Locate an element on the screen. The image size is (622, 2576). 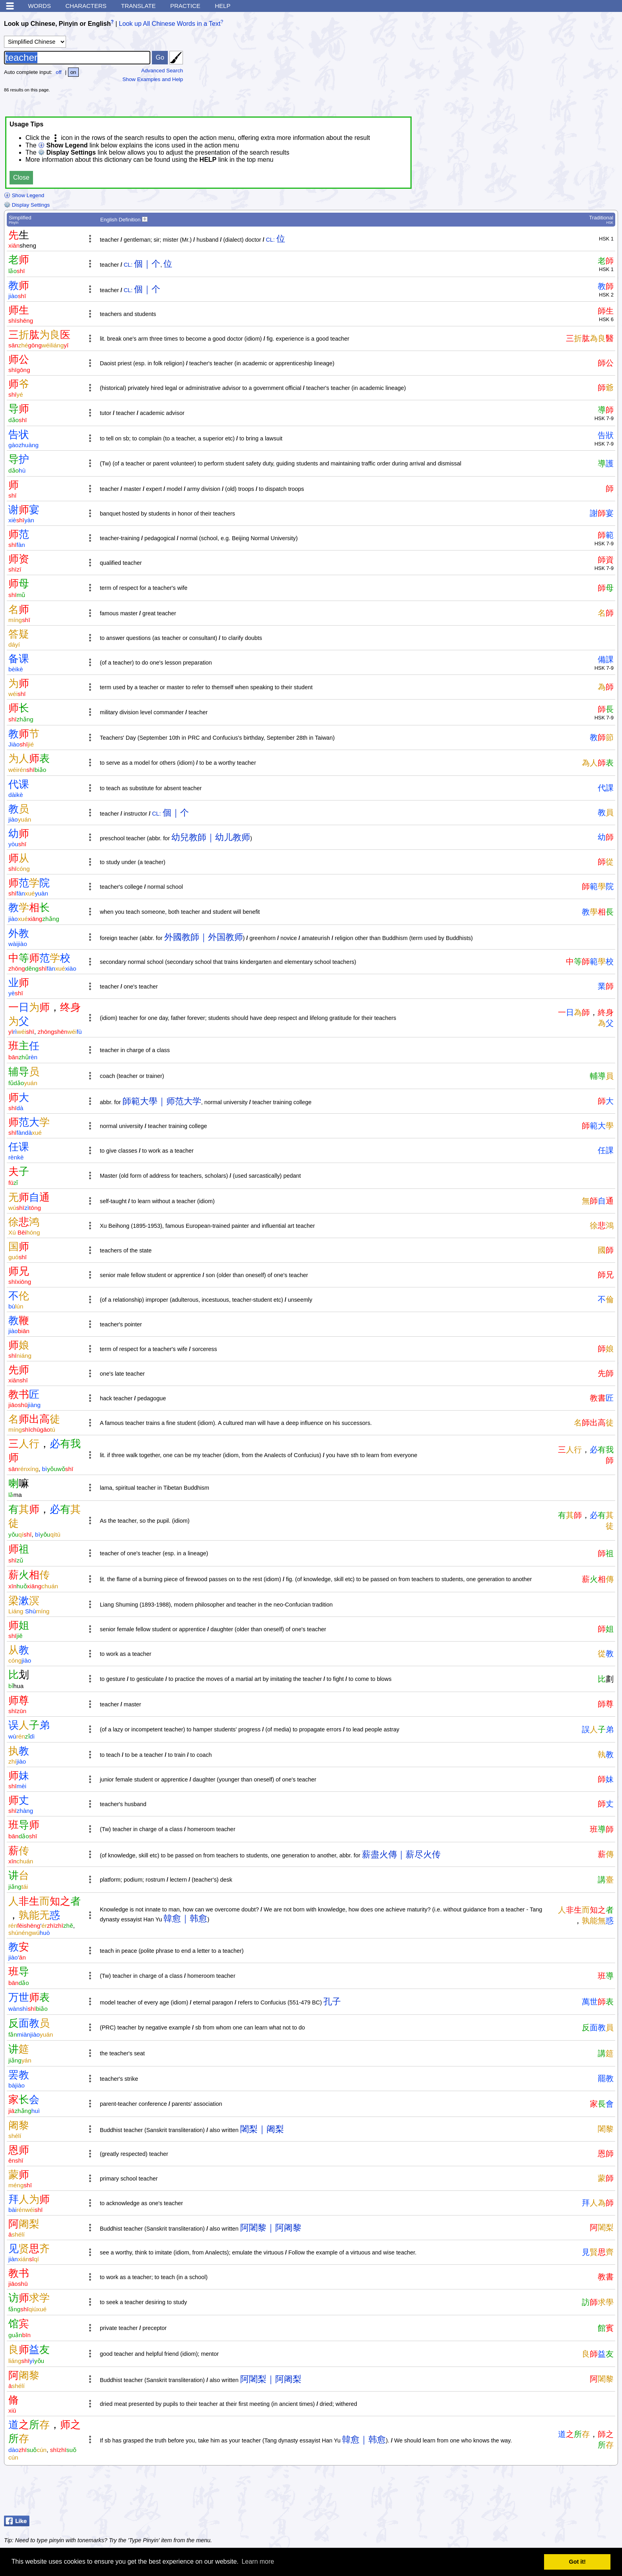
幼兒教師｜幼儿教师 is located at coordinates (210, 837).